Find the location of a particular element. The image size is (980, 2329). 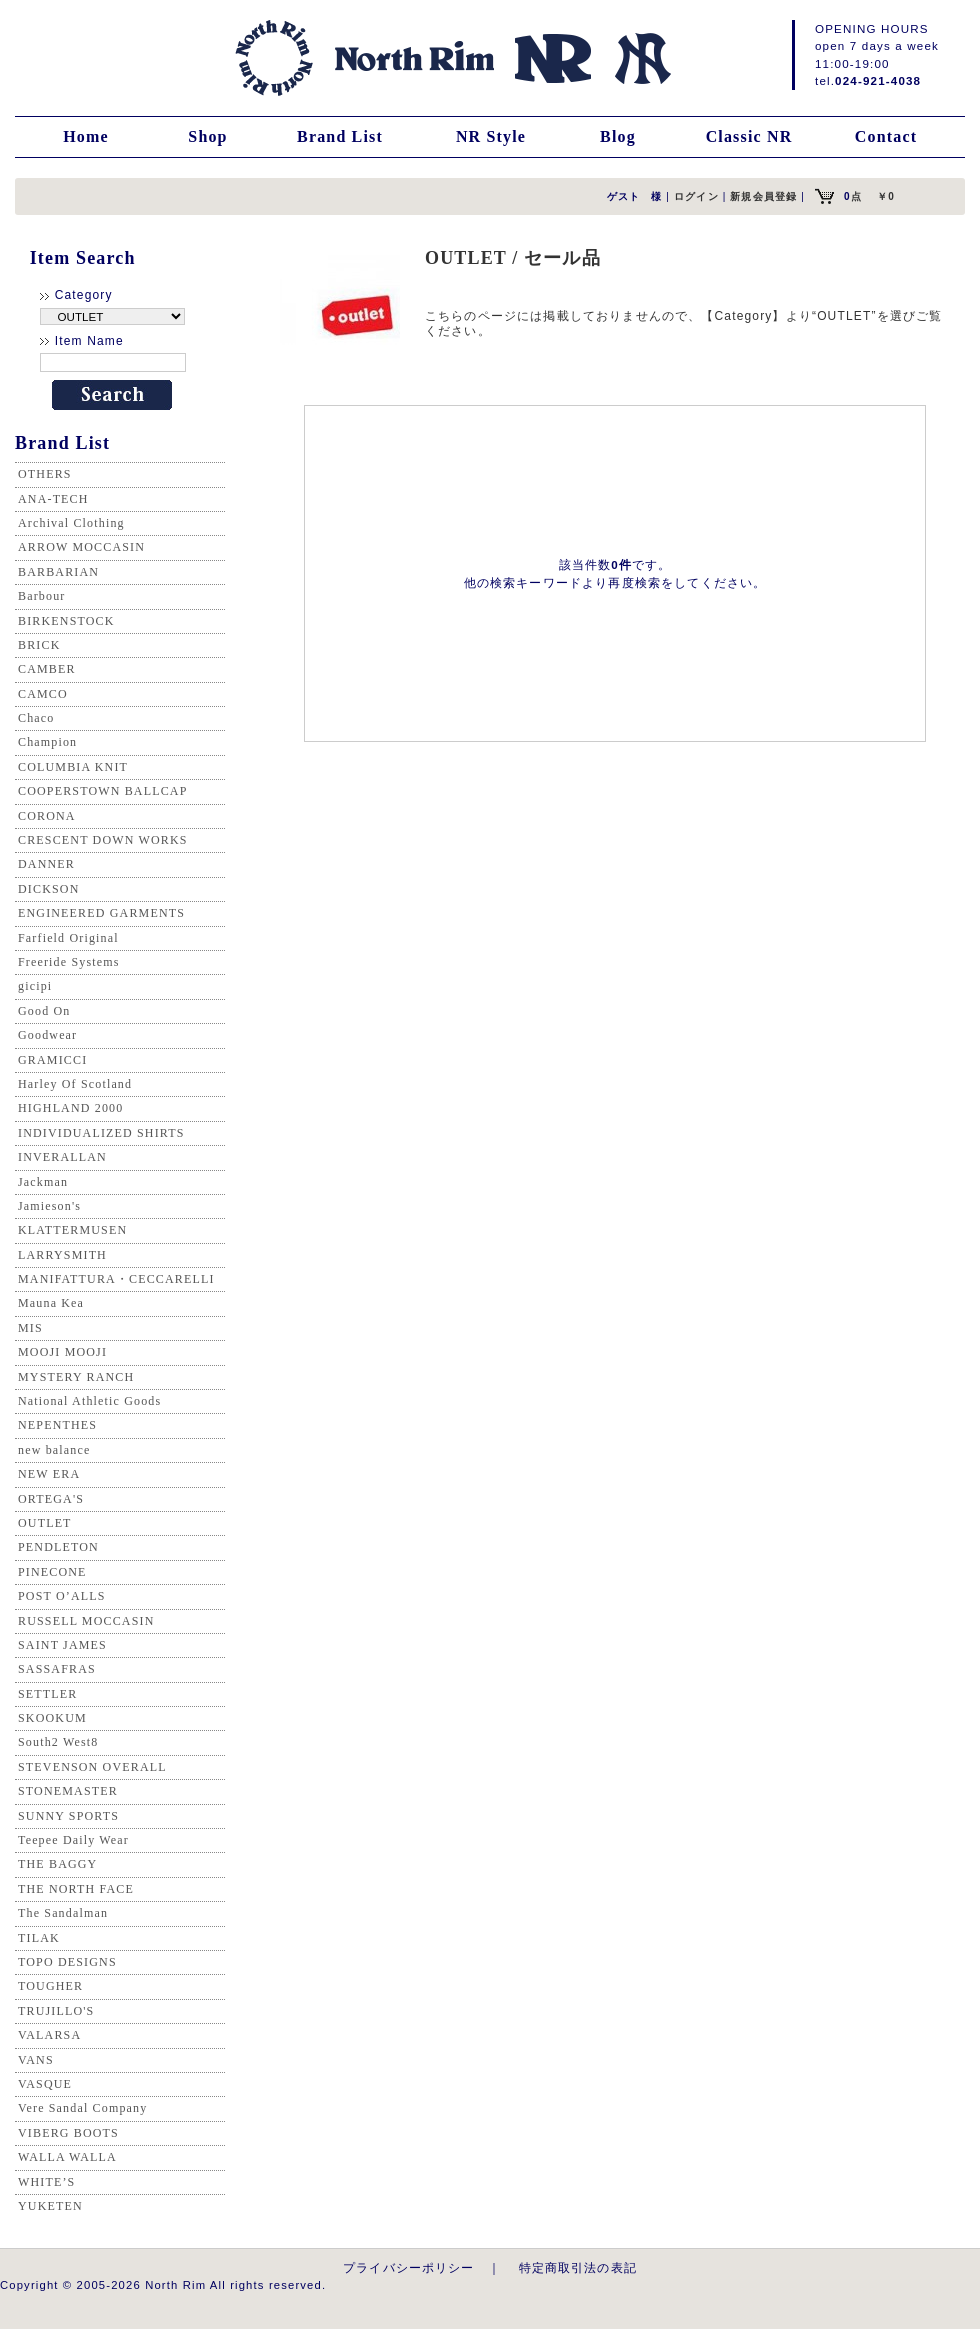

Good On is located at coordinates (44, 1011).